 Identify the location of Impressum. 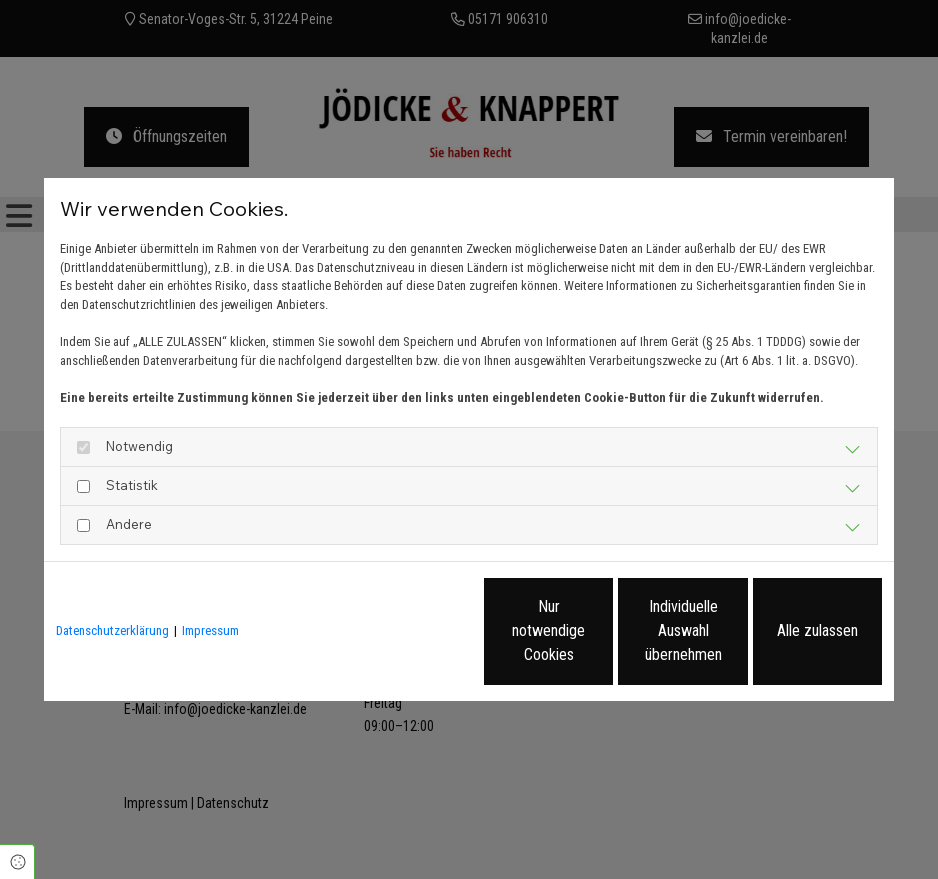
(210, 630).